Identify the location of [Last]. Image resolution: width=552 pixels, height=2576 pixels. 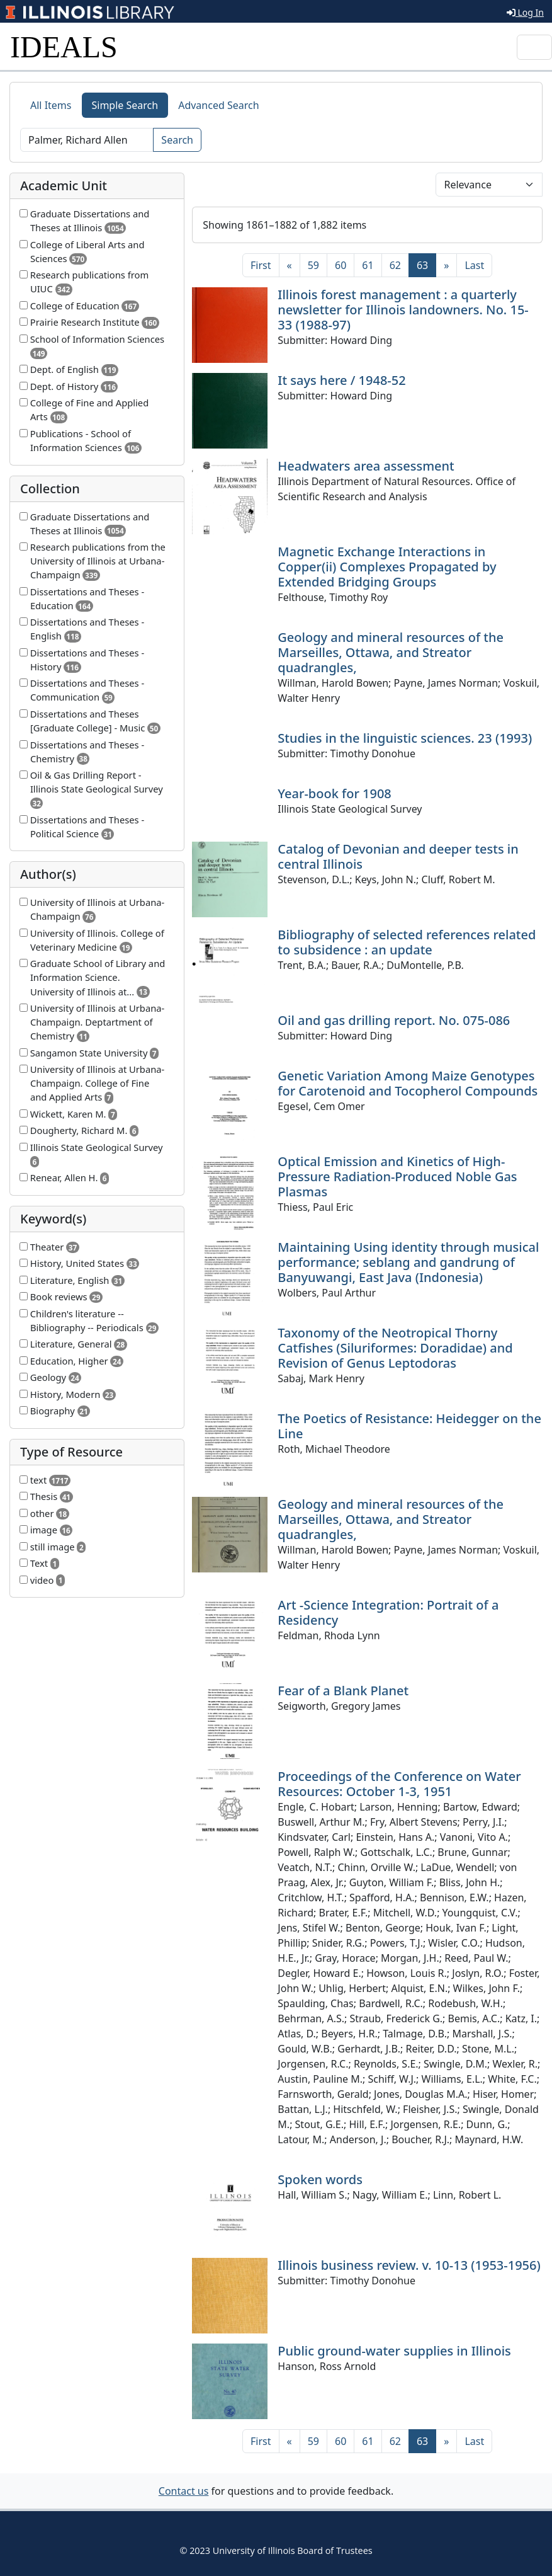
(474, 265).